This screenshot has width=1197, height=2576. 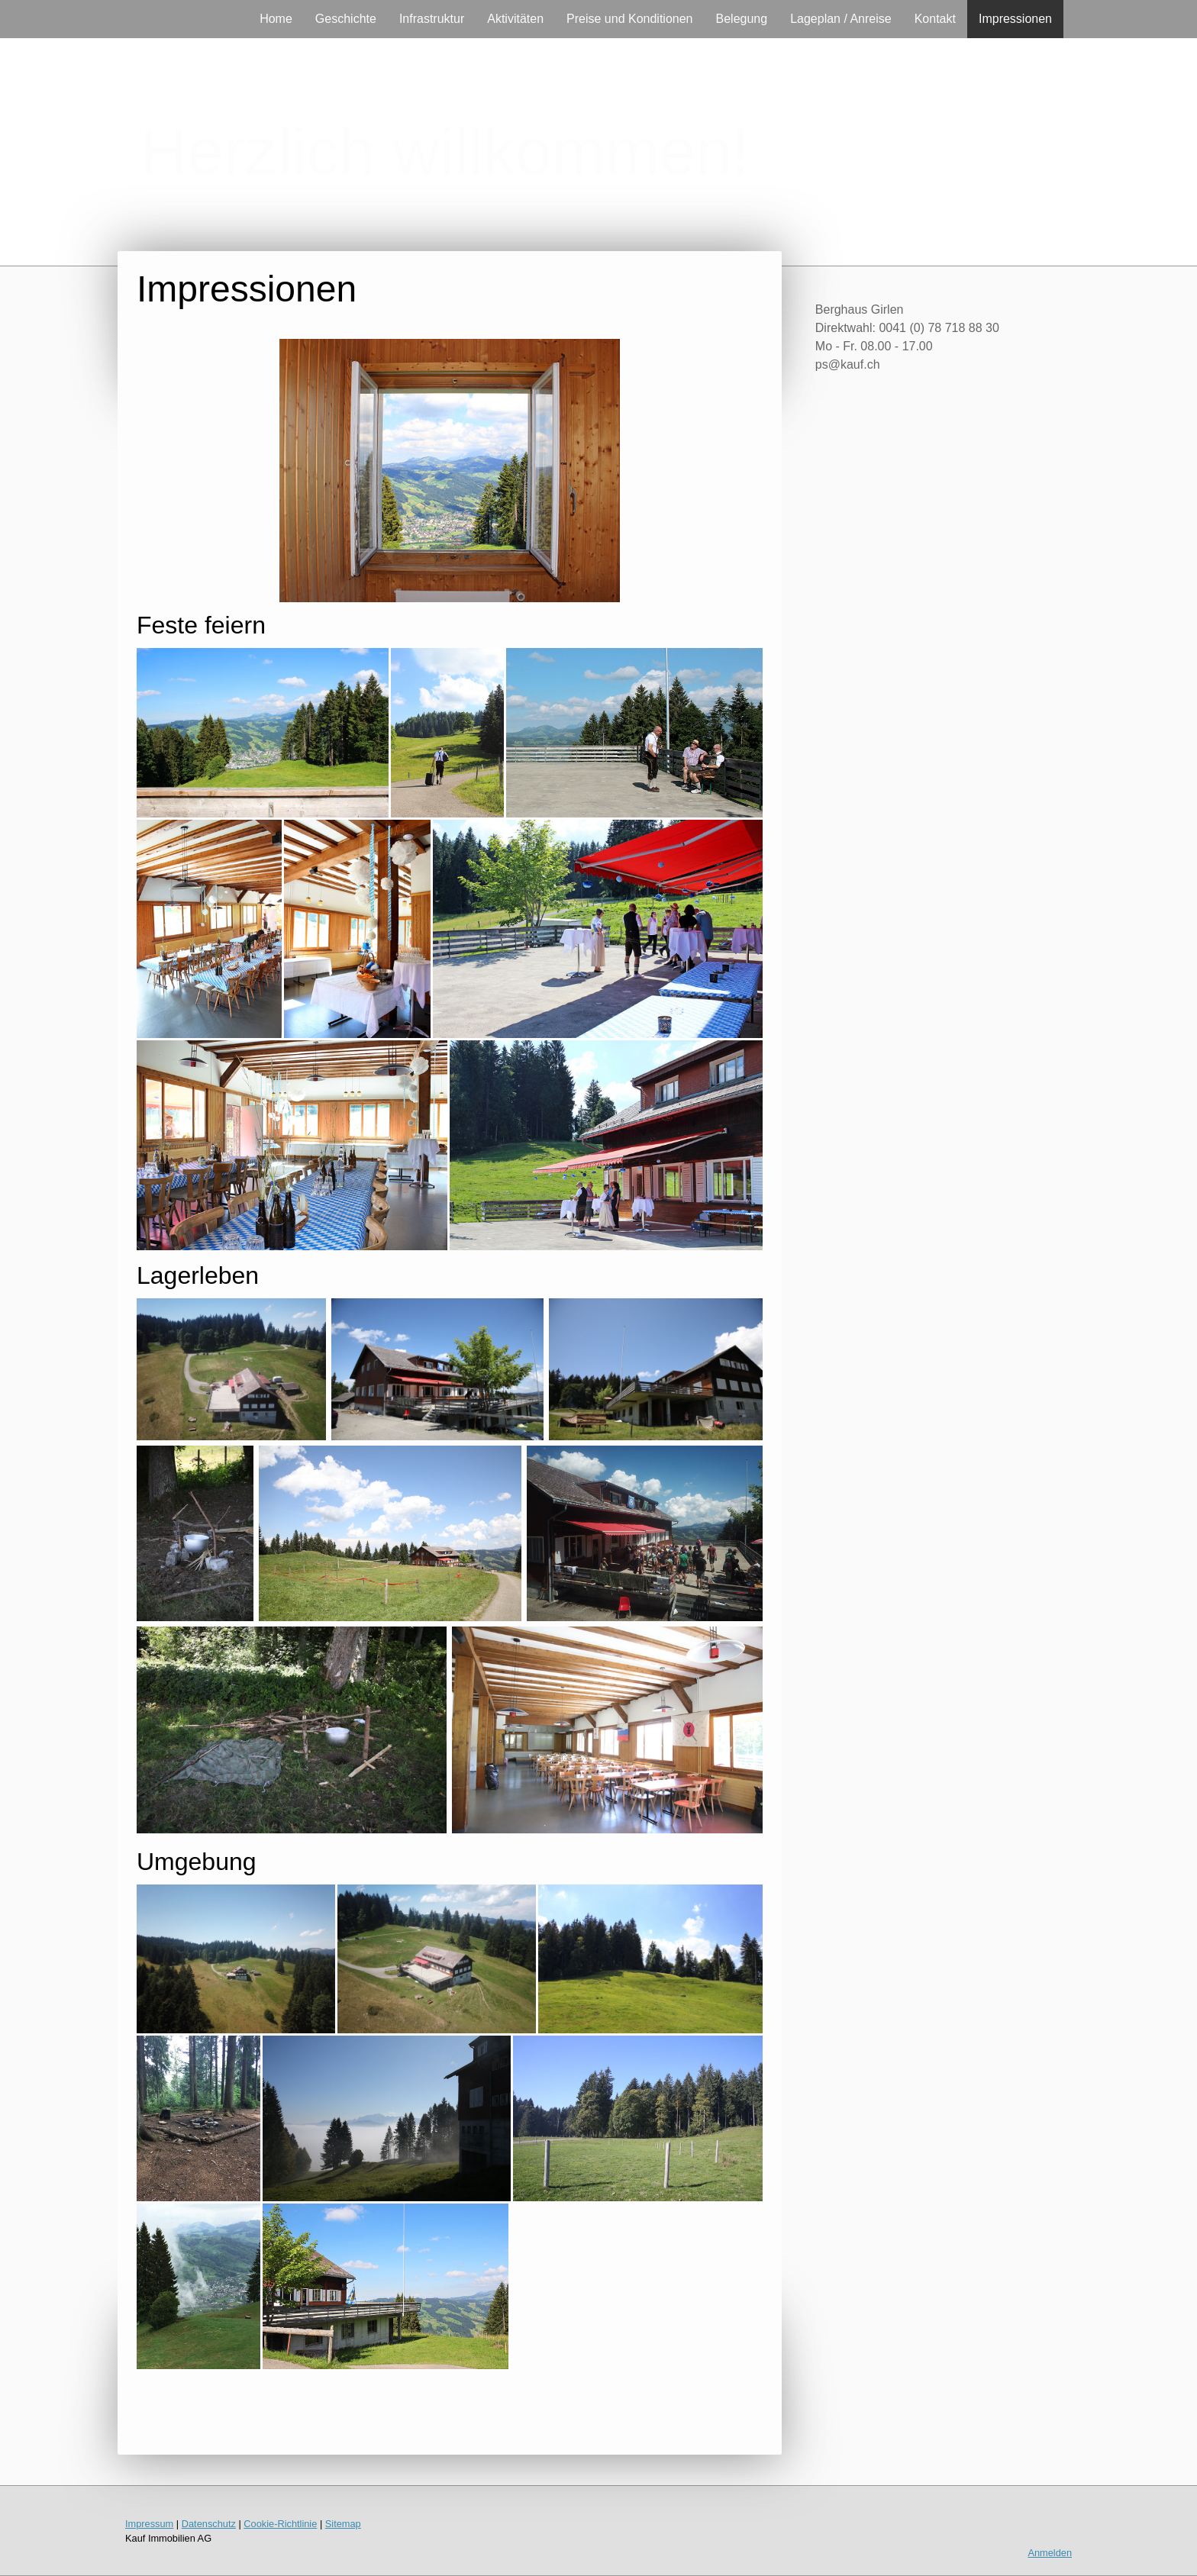 I want to click on Aktivitäten, so click(x=515, y=18).